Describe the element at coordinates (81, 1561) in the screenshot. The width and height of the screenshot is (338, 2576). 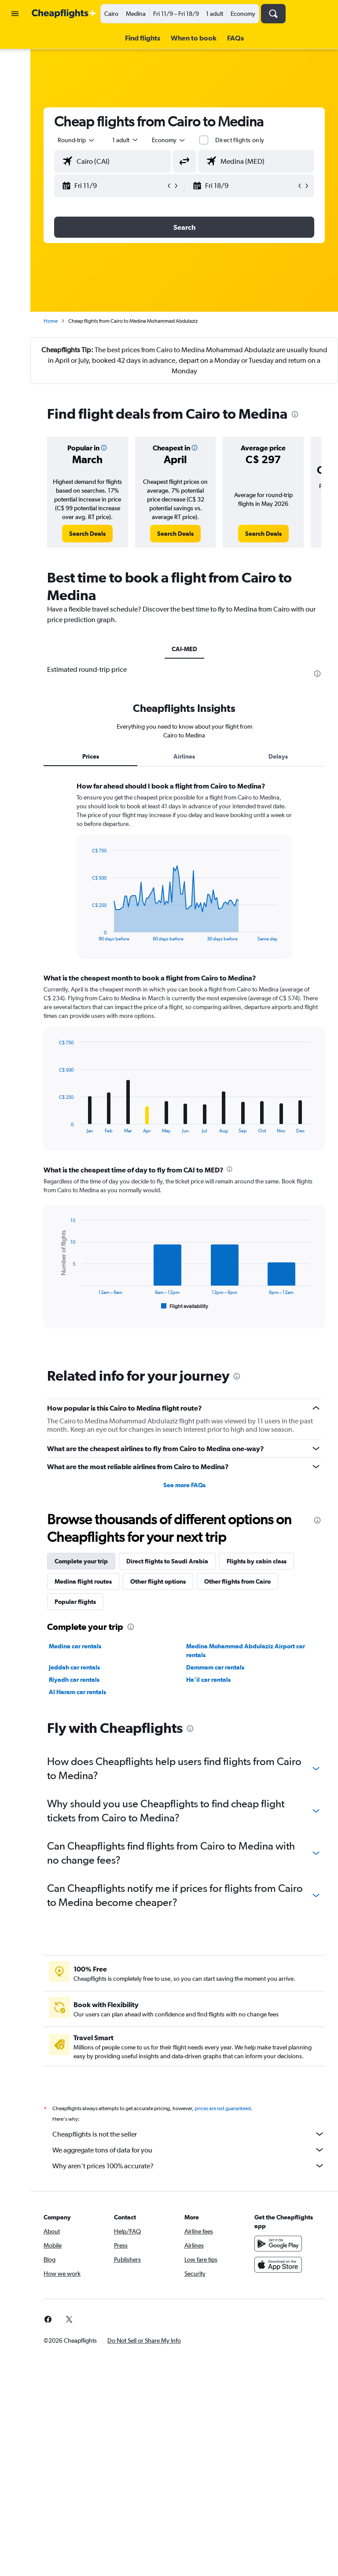
I see `Complete your trip [tab]` at that location.